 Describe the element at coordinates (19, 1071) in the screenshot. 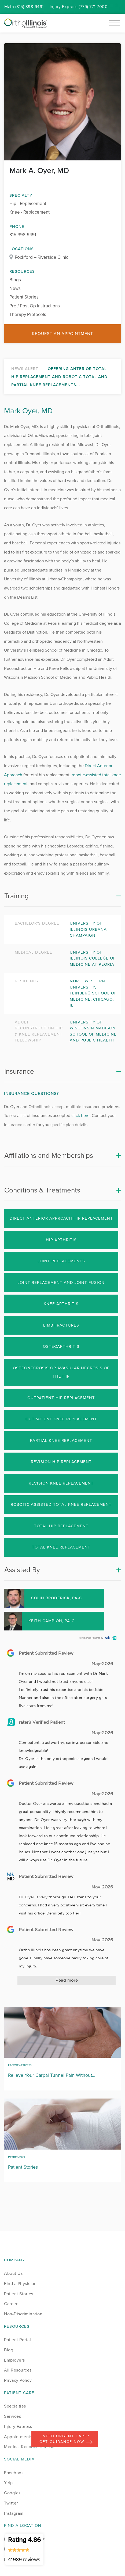

I see `Insurance` at that location.